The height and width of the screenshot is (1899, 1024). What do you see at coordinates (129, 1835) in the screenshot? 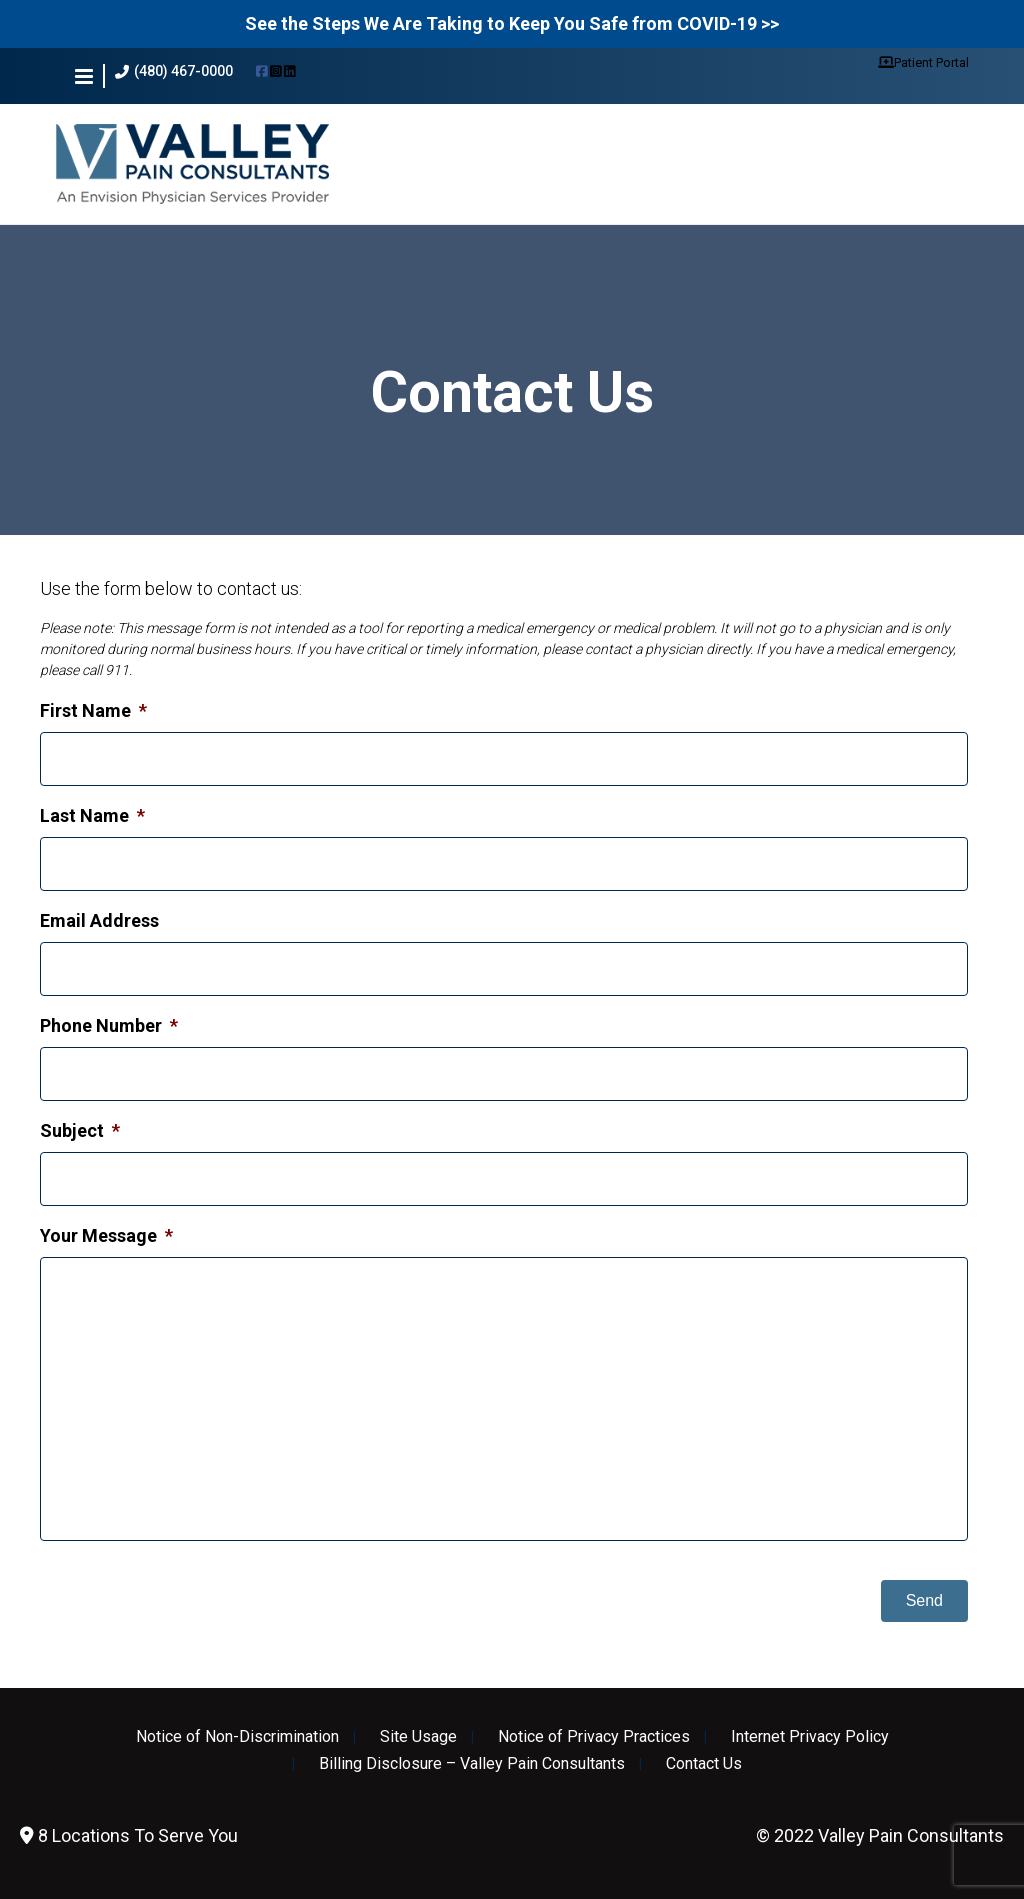
I see `8 Locations To Serve You` at bounding box center [129, 1835].